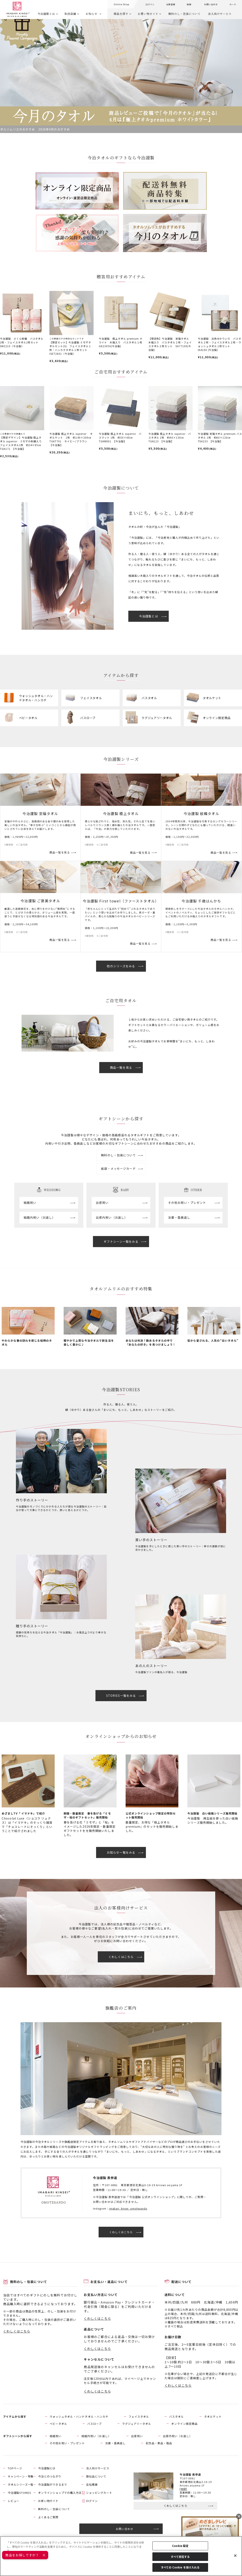 The width and height of the screenshot is (242, 2576). I want to click on お問い合わせ, so click(211, 4).